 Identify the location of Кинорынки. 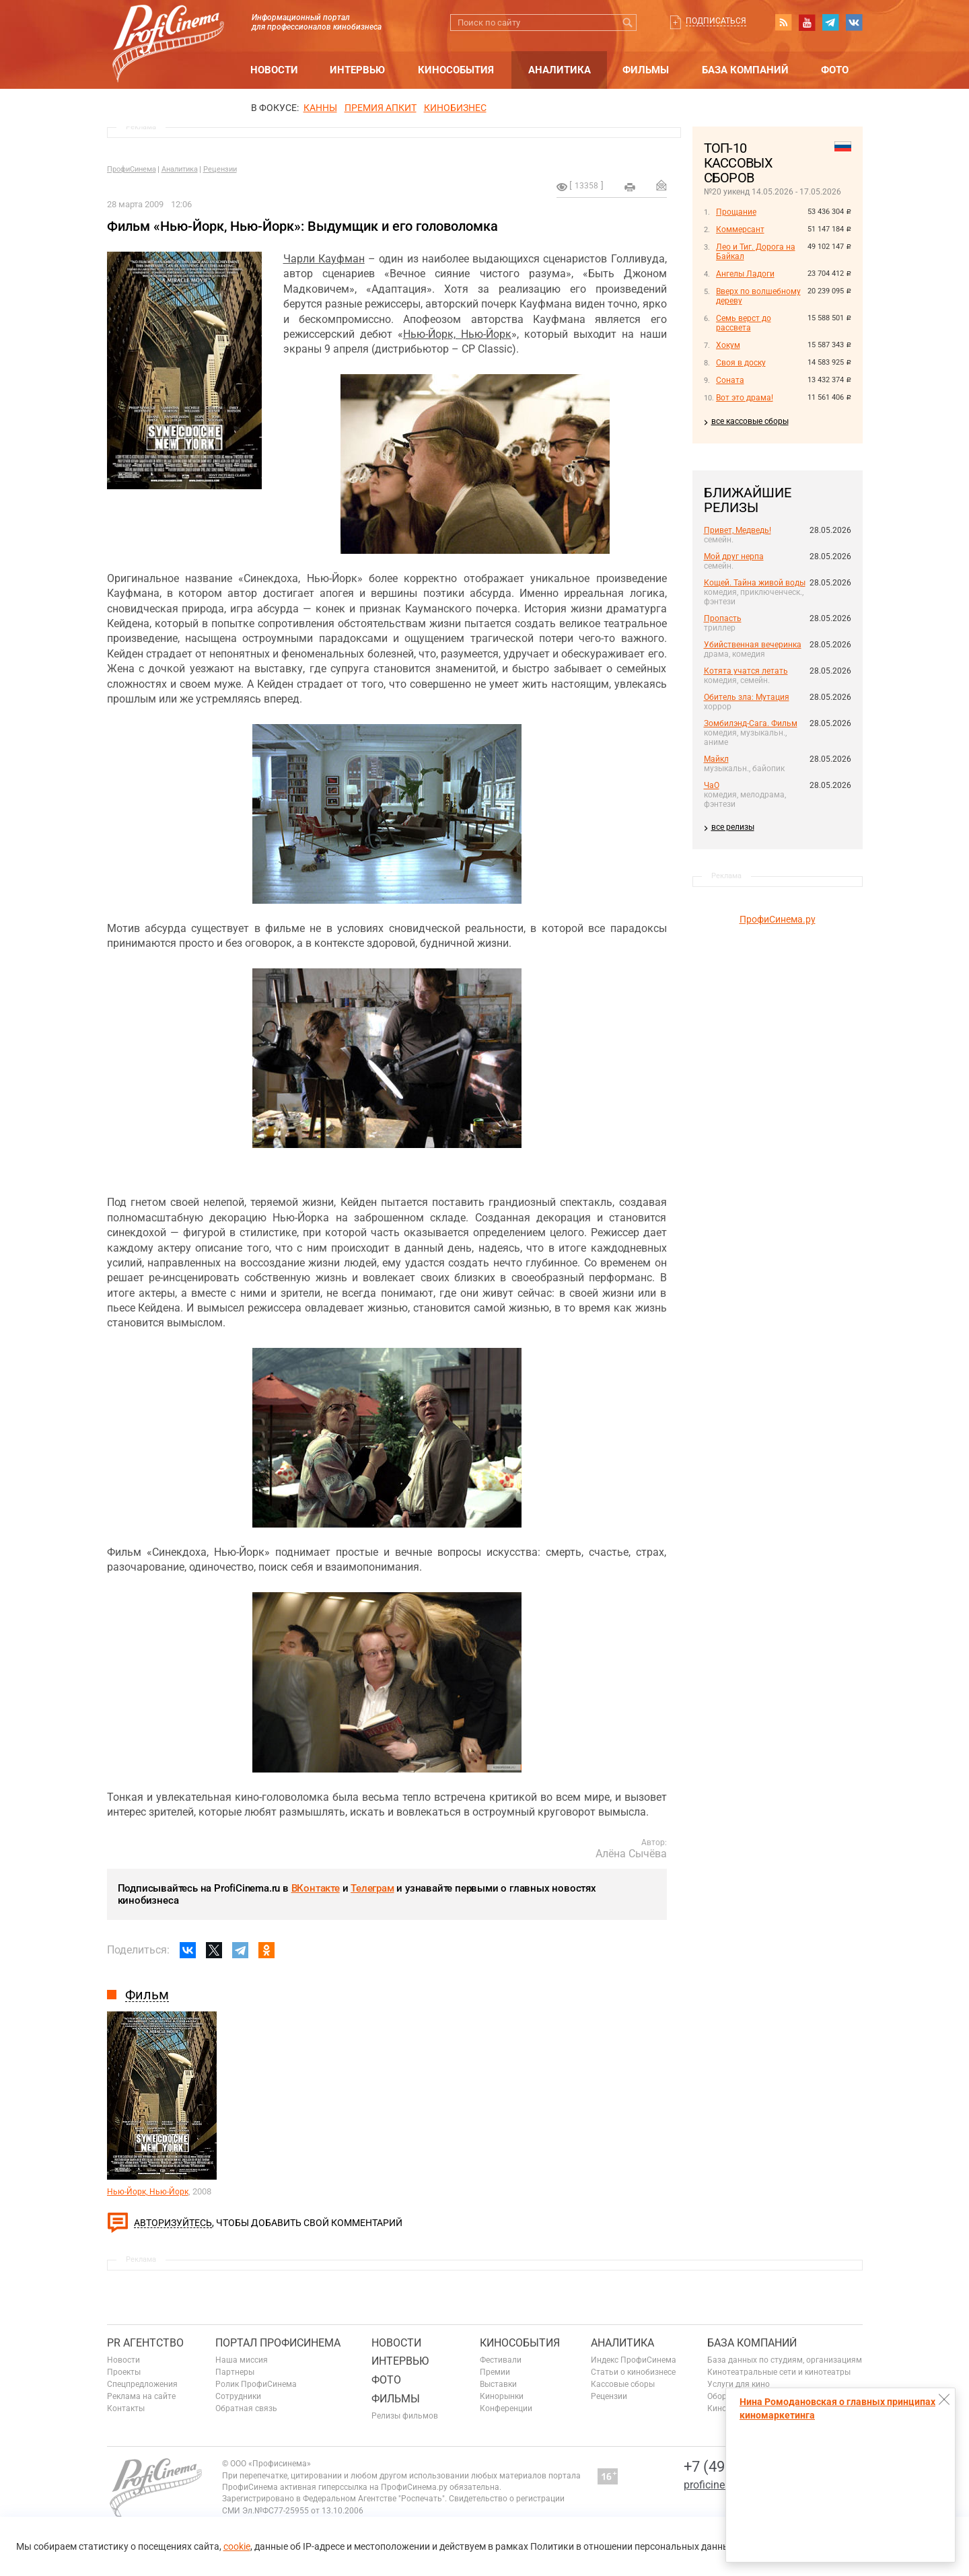
(502, 2396).